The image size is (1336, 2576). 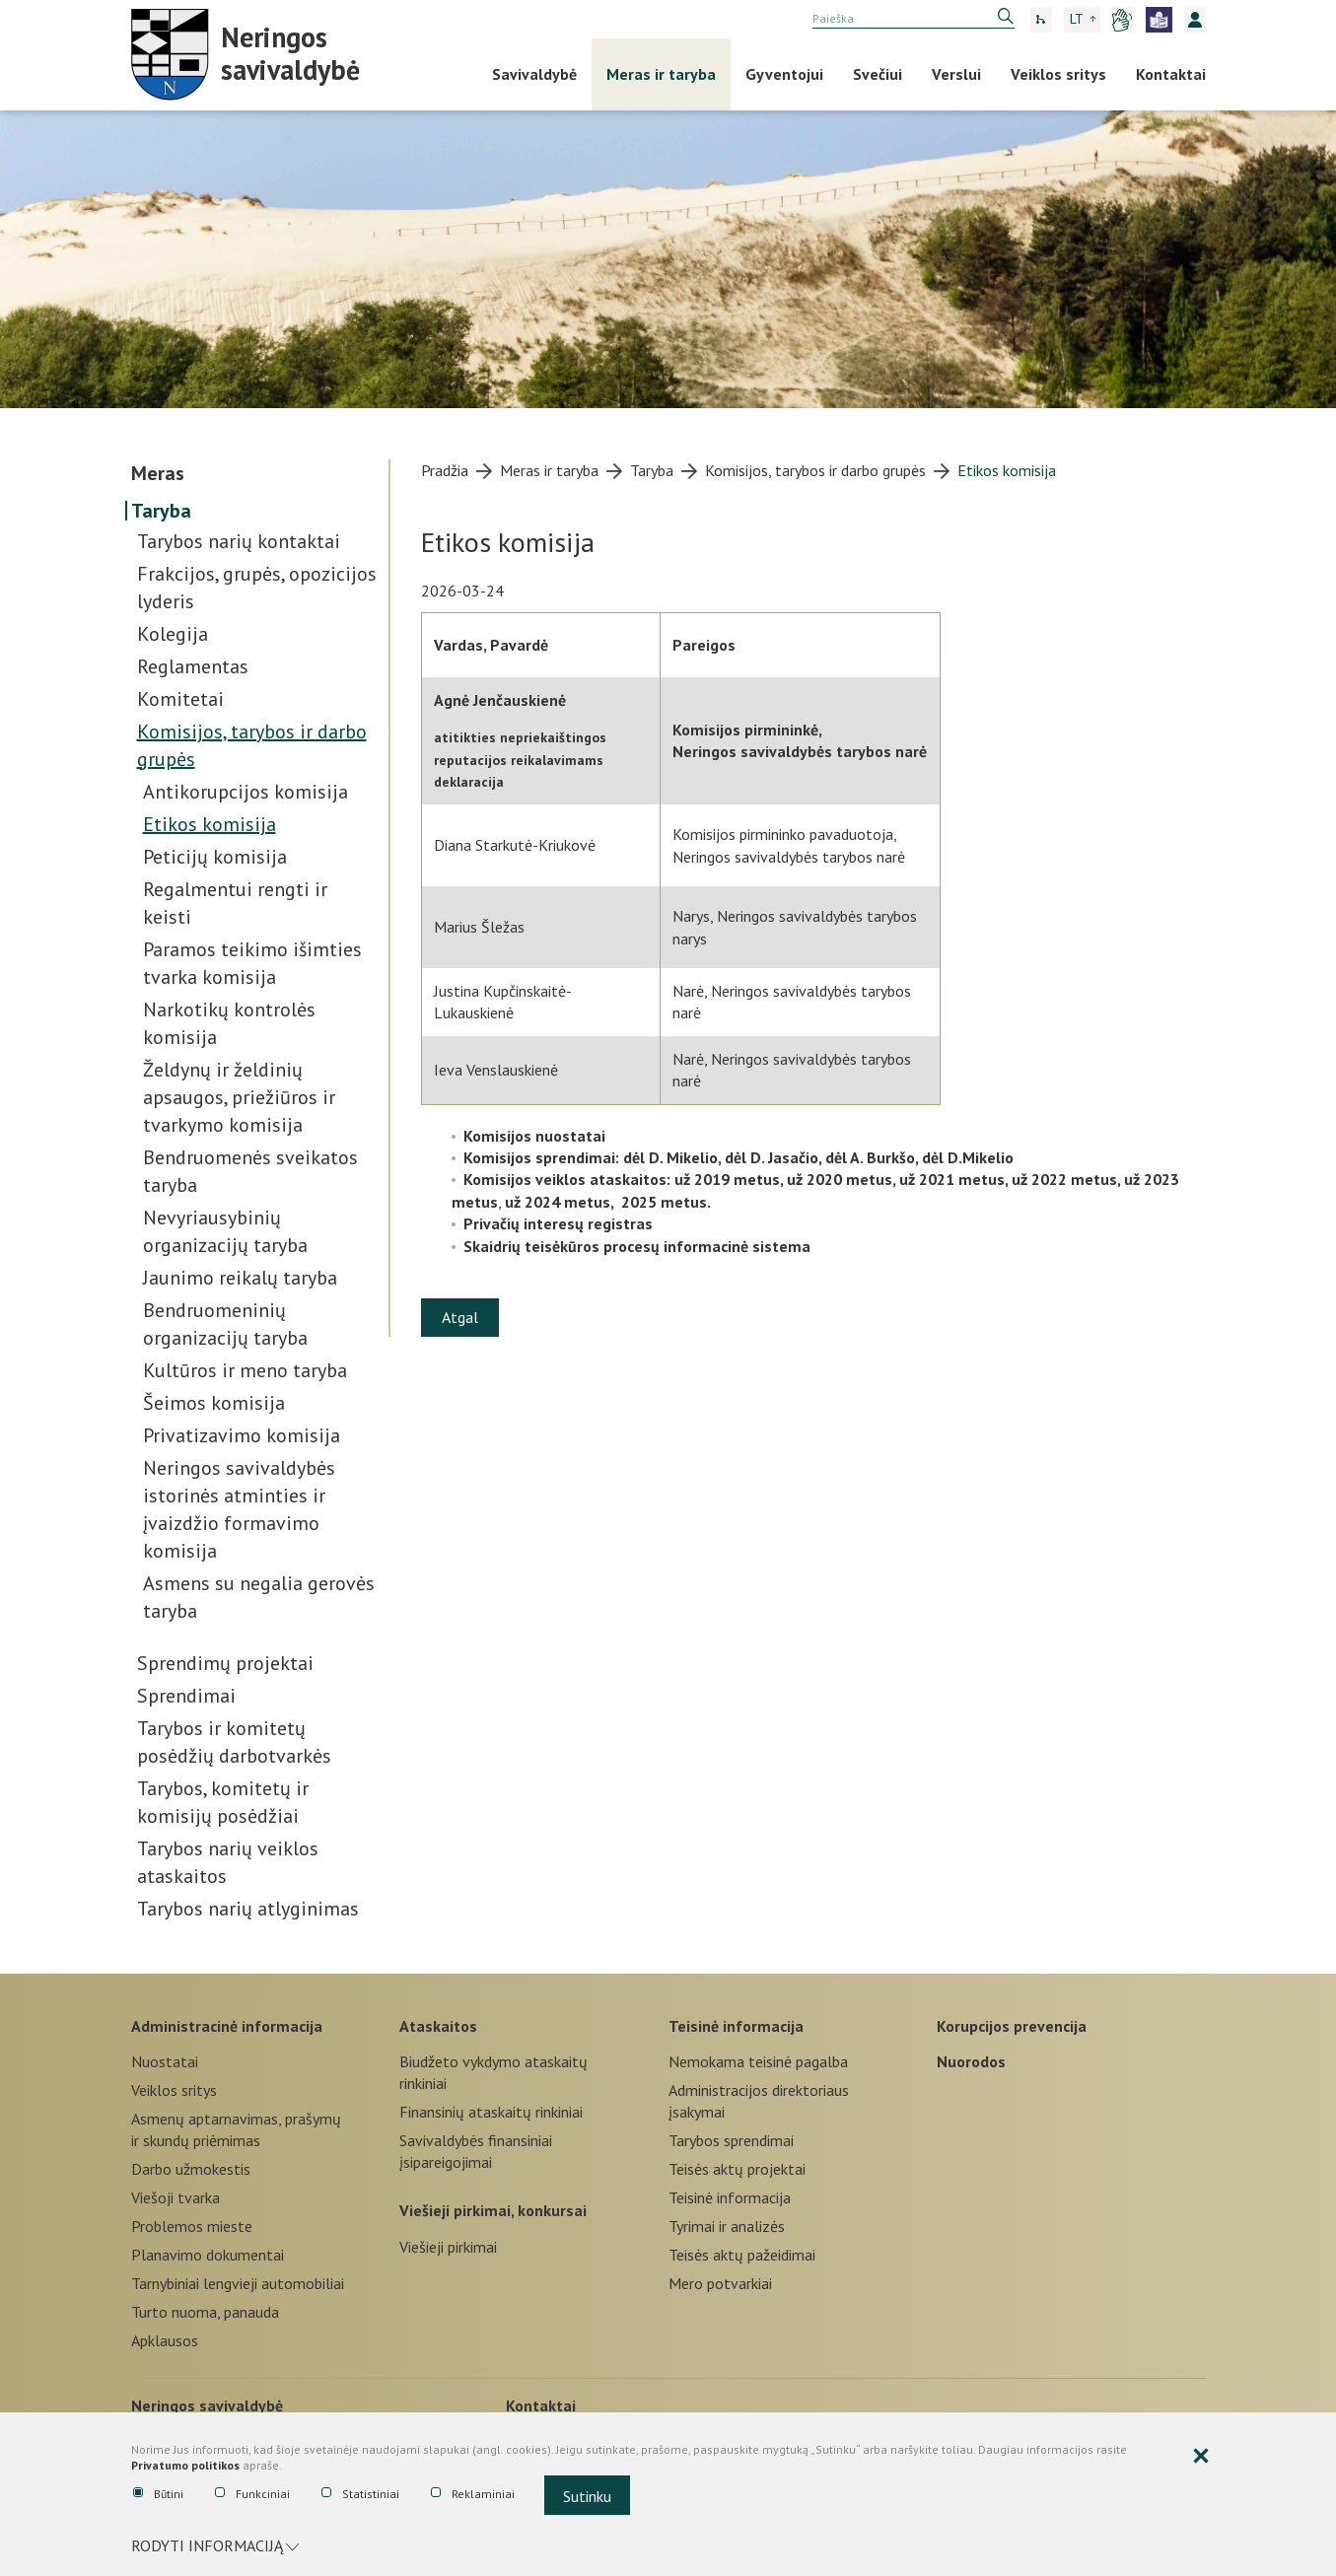 I want to click on Privatizavimo komisija, so click(x=241, y=1435).